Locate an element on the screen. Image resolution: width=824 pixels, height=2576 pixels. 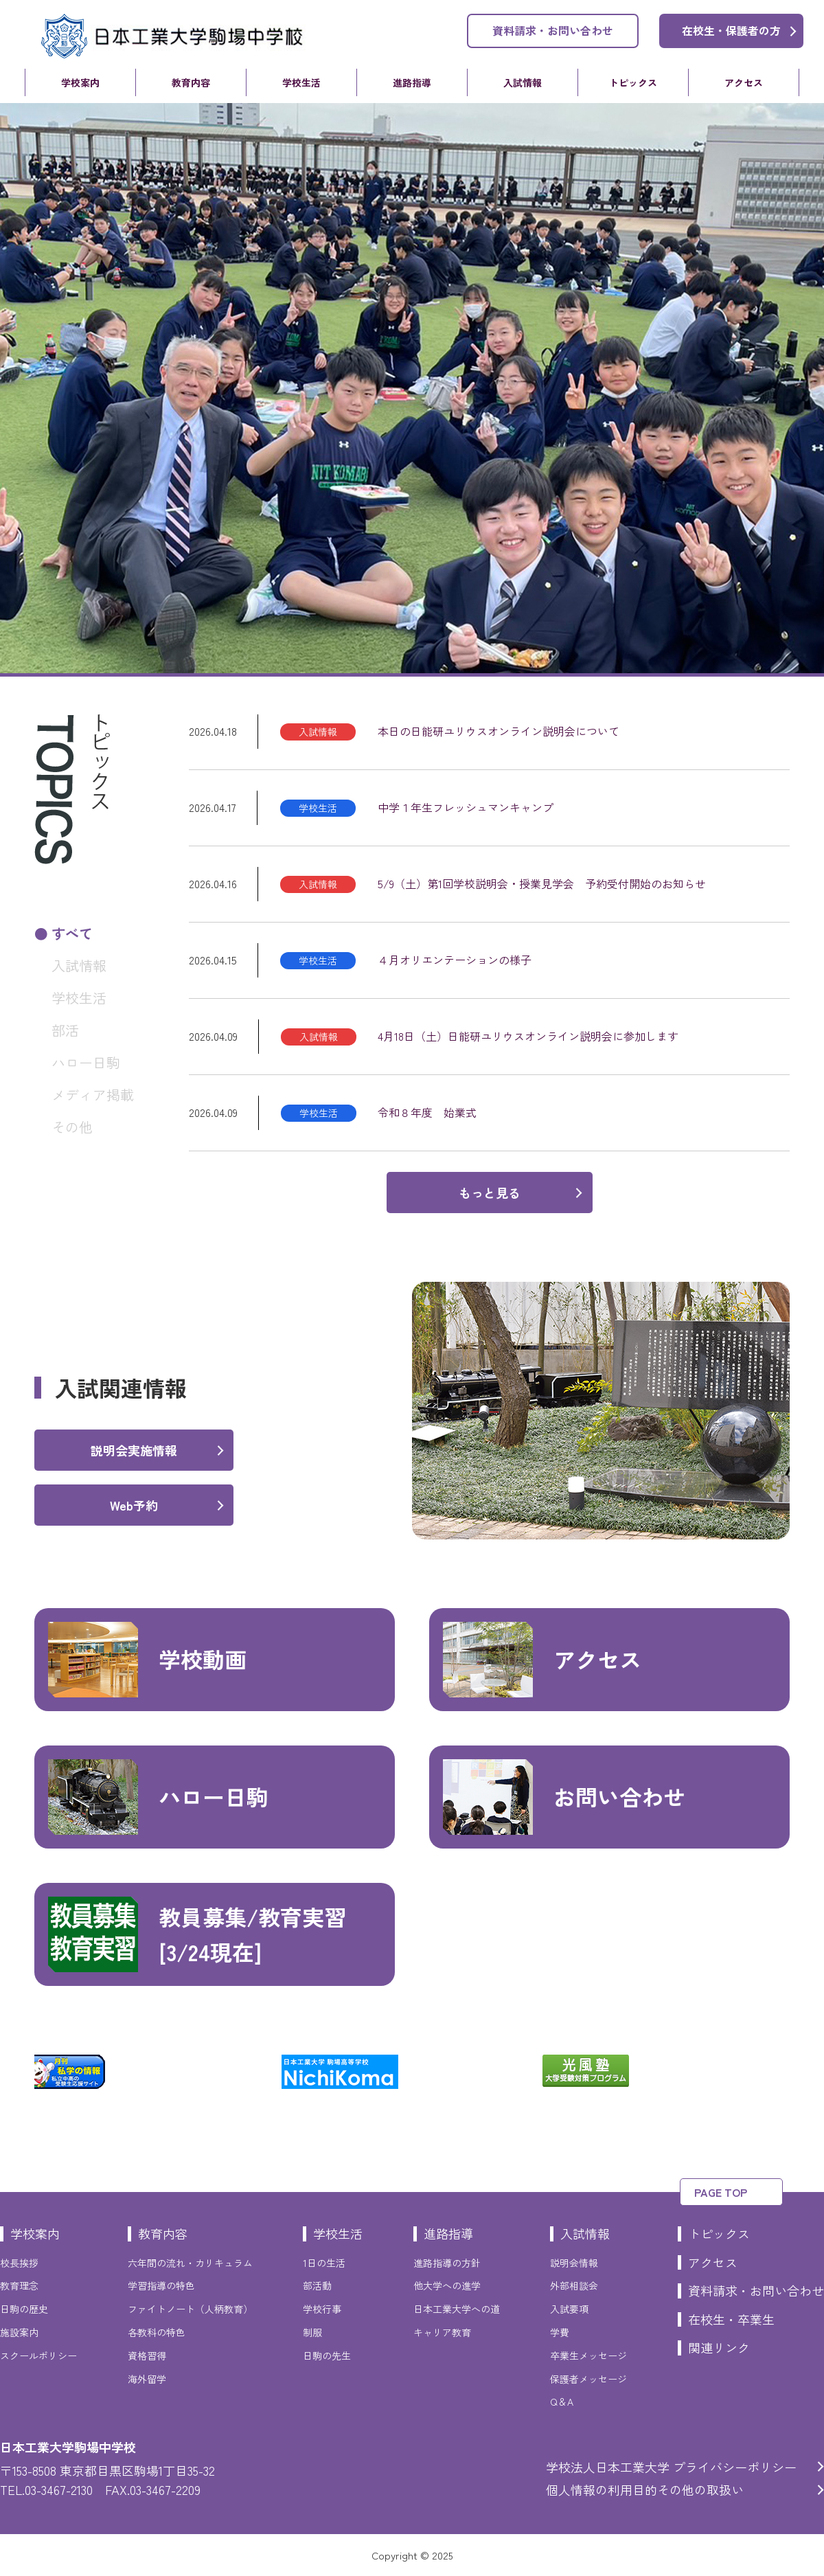
その他 is located at coordinates (72, 1127).